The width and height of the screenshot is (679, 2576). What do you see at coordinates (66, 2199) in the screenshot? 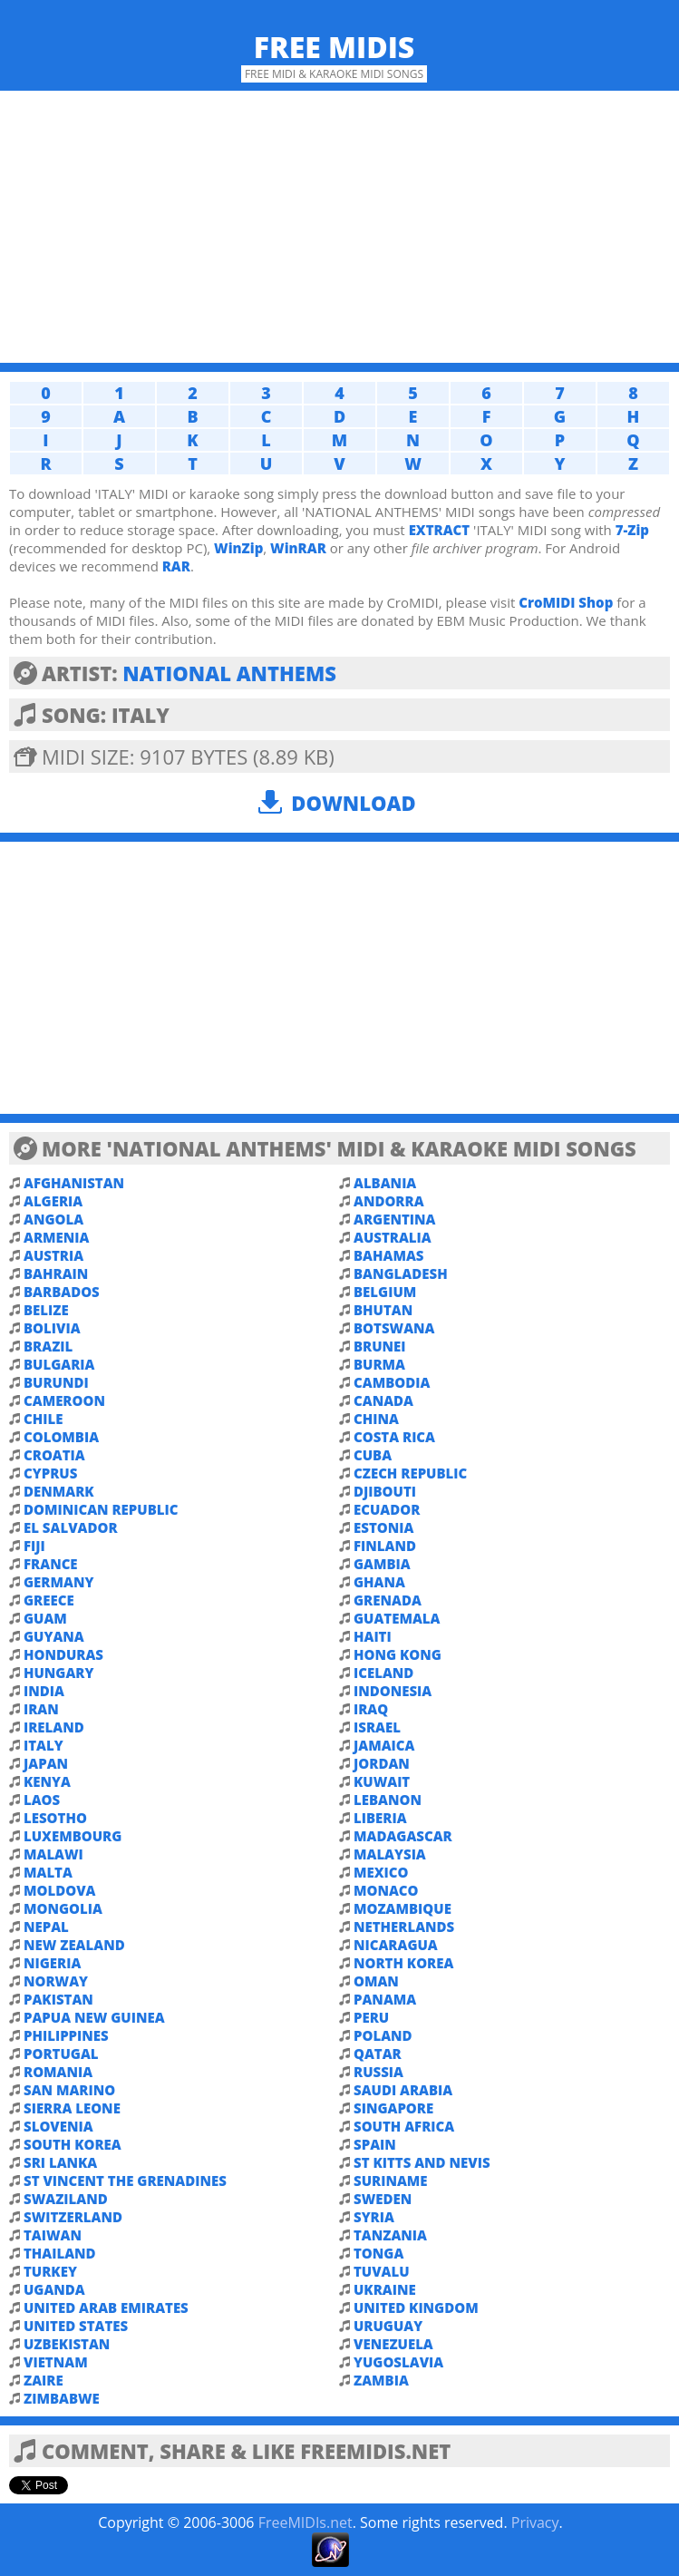
I see `SWAZILAND` at bounding box center [66, 2199].